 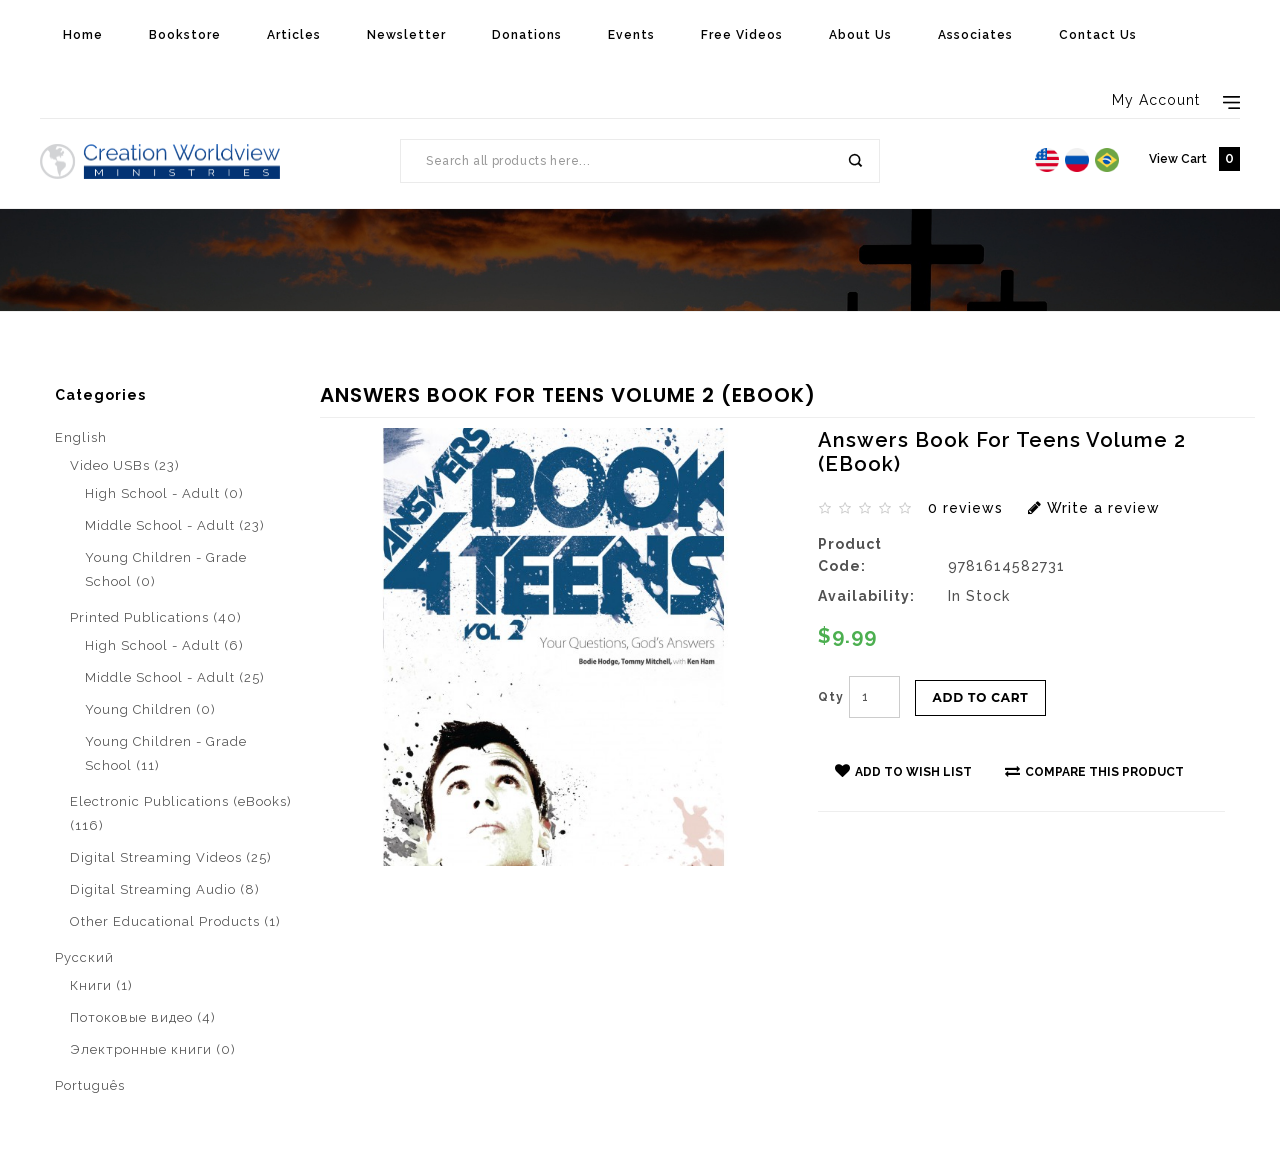 What do you see at coordinates (496, 376) in the screenshot?
I see `Answers Book For Teens Volume 2 (eBook)` at bounding box center [496, 376].